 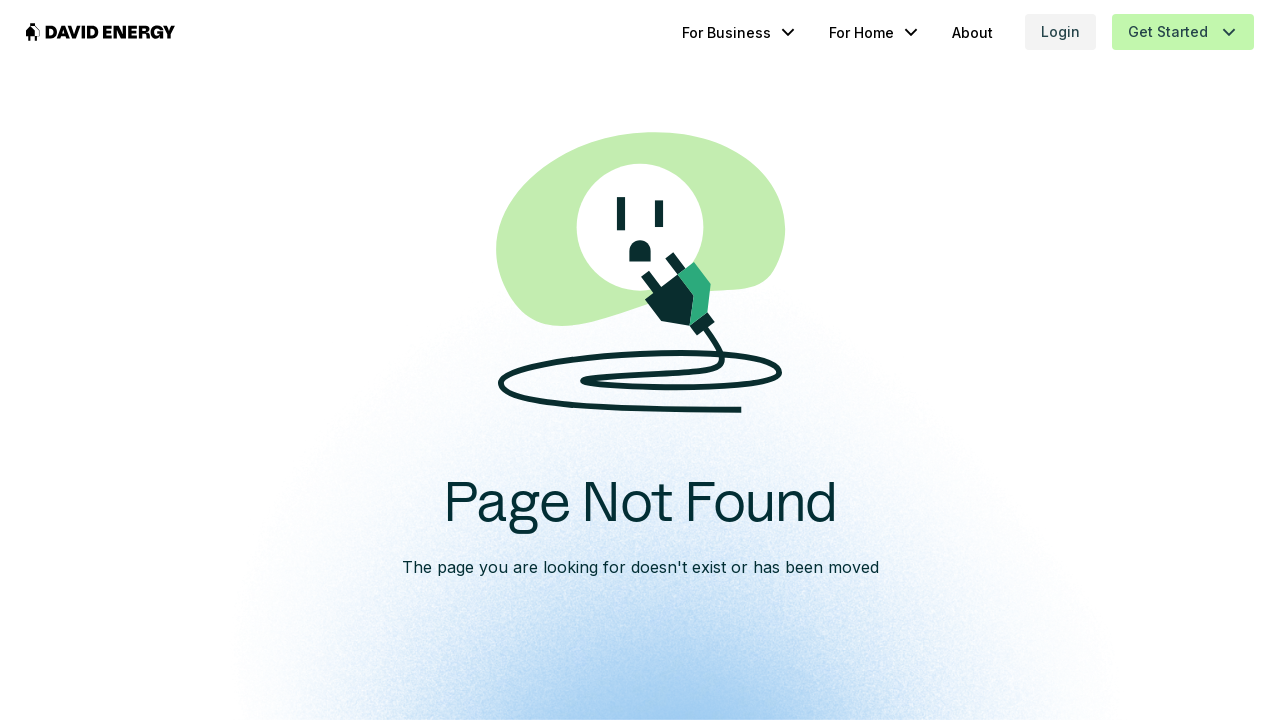 I want to click on [home], so click(x=139, y=32).